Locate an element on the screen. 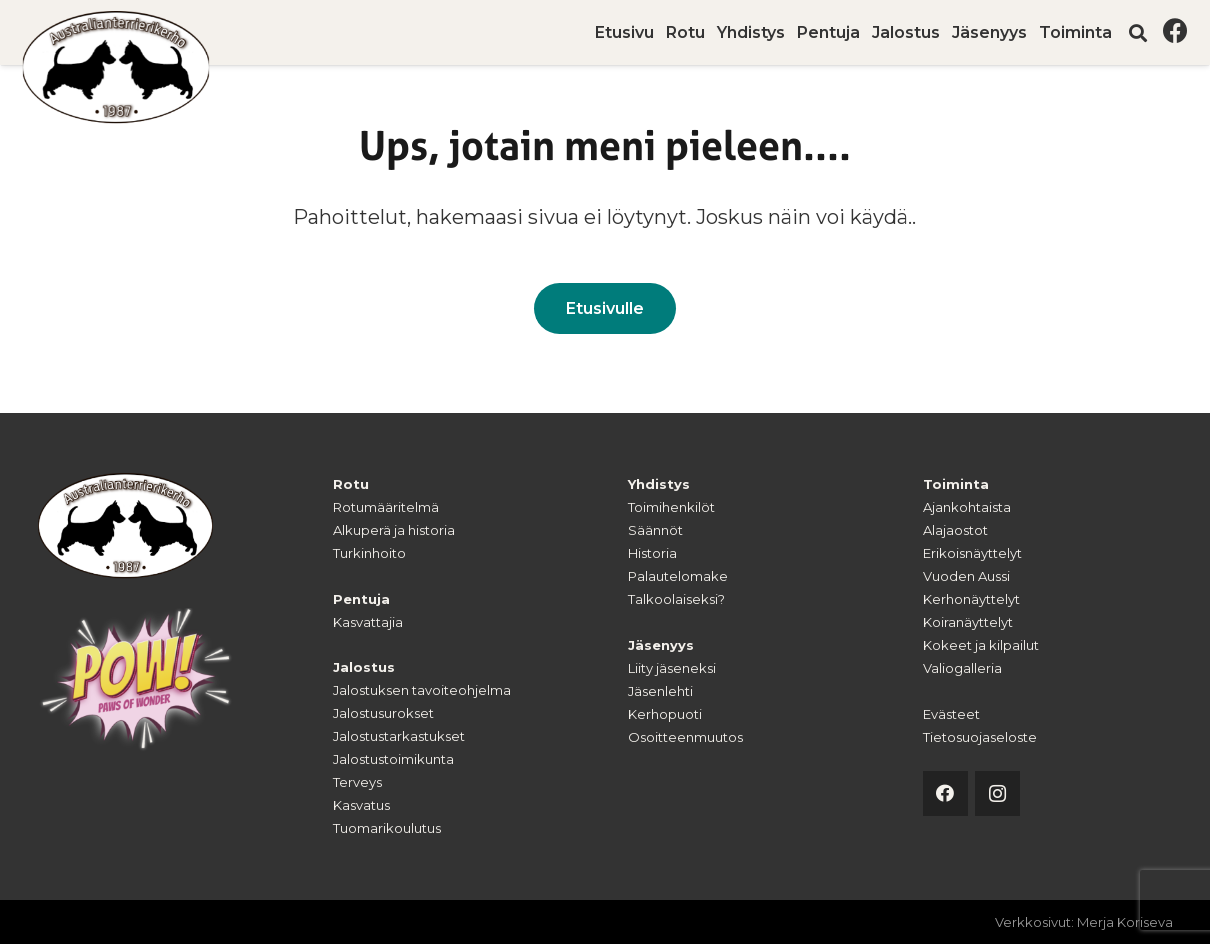 This screenshot has width=1210, height=944. Säännöt is located at coordinates (655, 530).